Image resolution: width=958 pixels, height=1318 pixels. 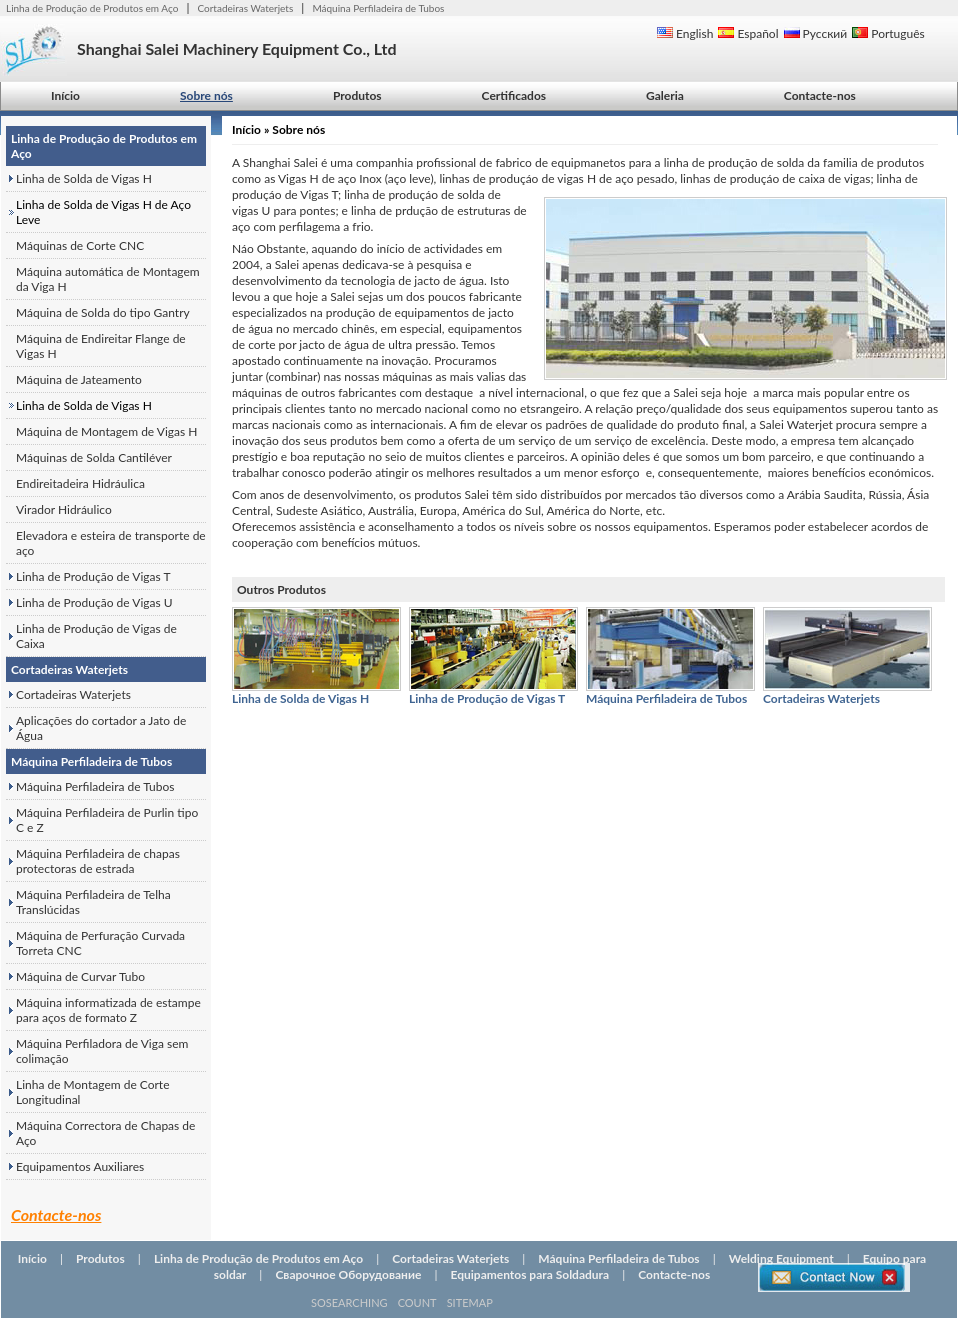 What do you see at coordinates (103, 212) in the screenshot?
I see `Linha de Solda de Vigas H de Aço Leve` at bounding box center [103, 212].